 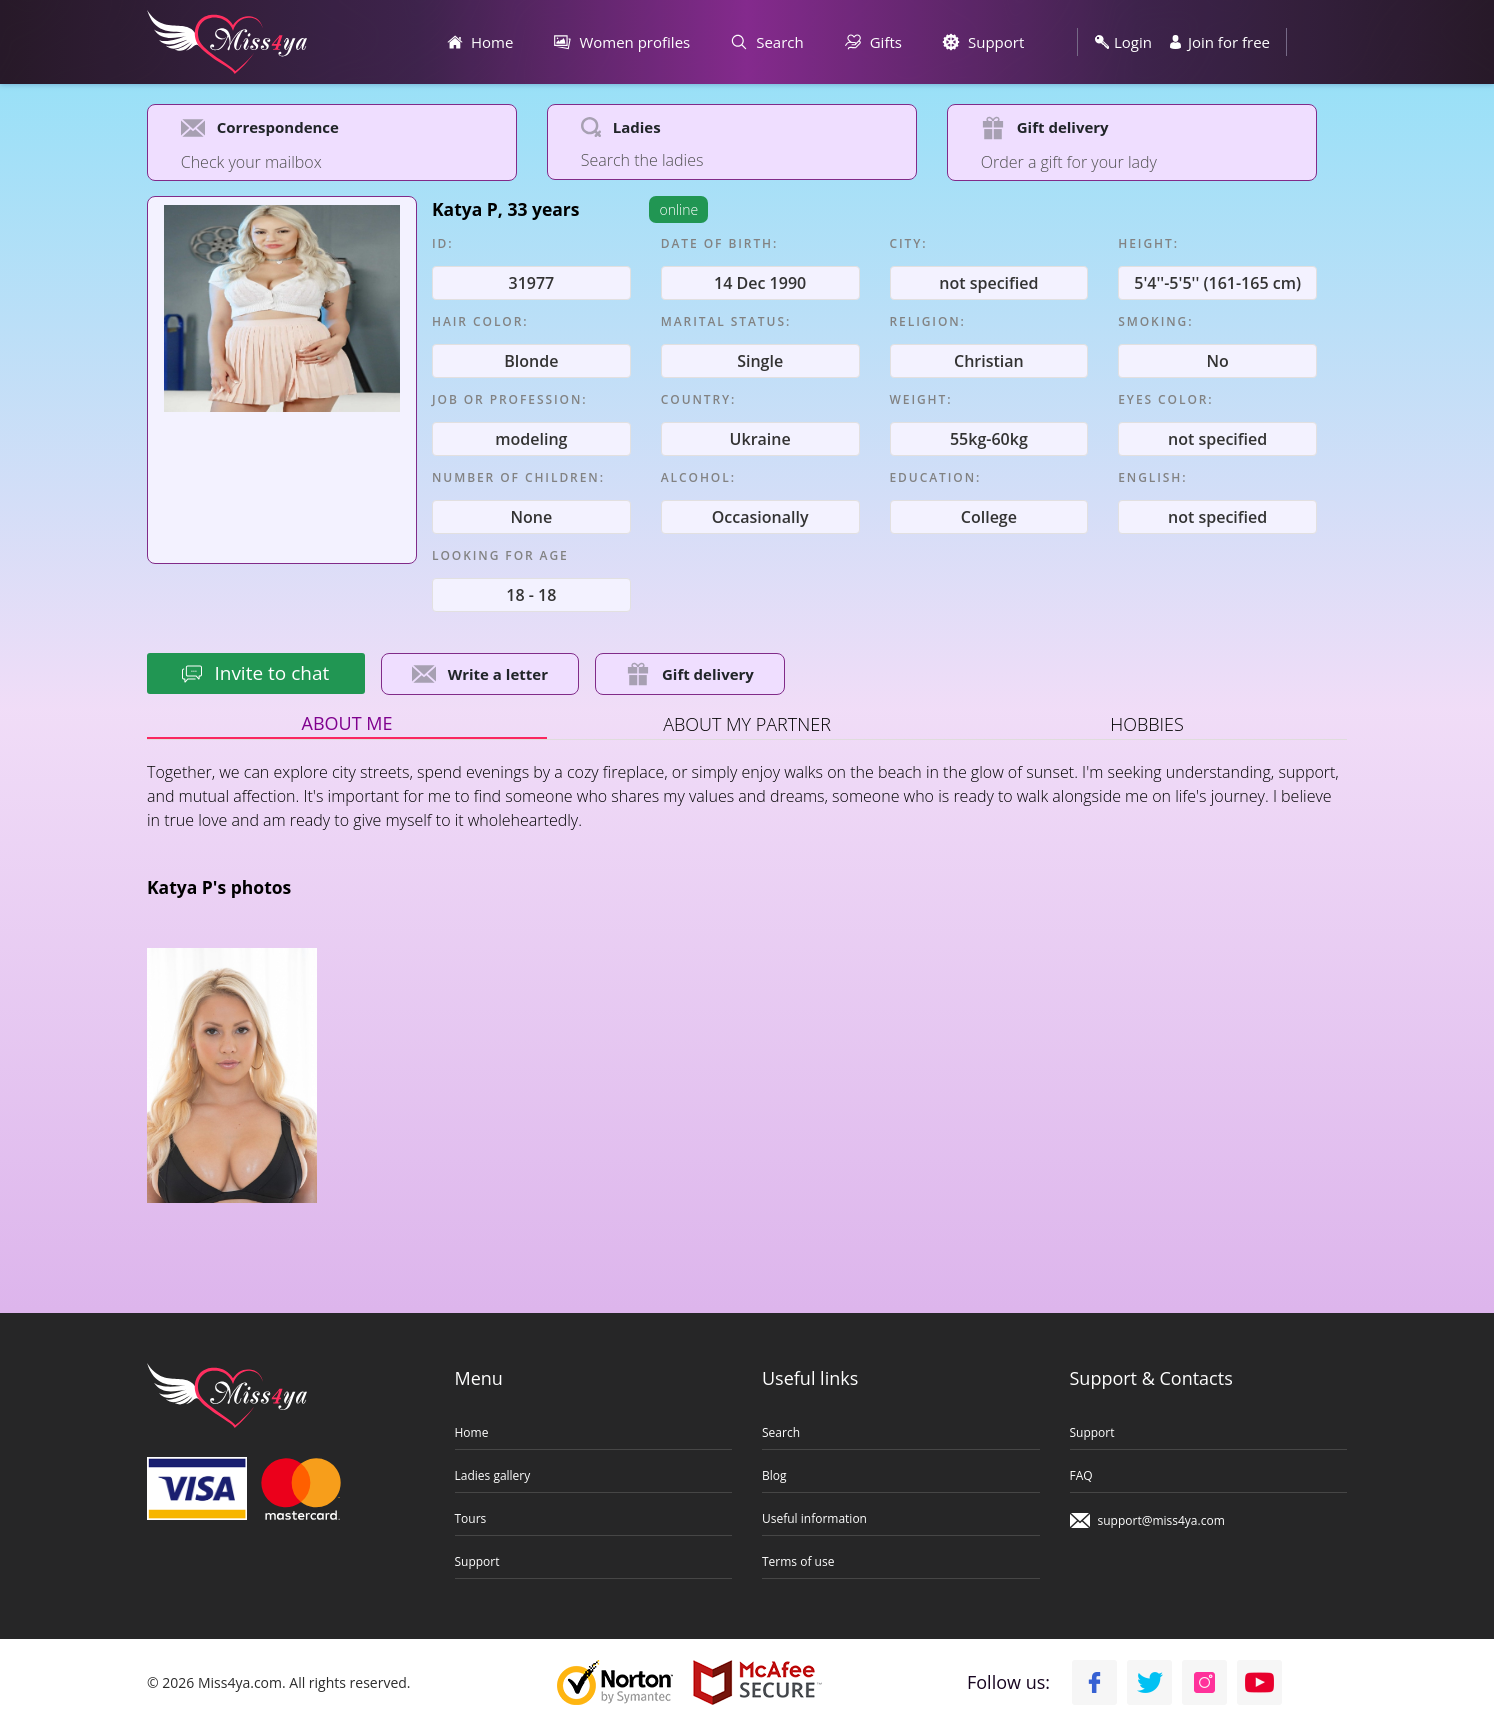 What do you see at coordinates (781, 1432) in the screenshot?
I see `Search` at bounding box center [781, 1432].